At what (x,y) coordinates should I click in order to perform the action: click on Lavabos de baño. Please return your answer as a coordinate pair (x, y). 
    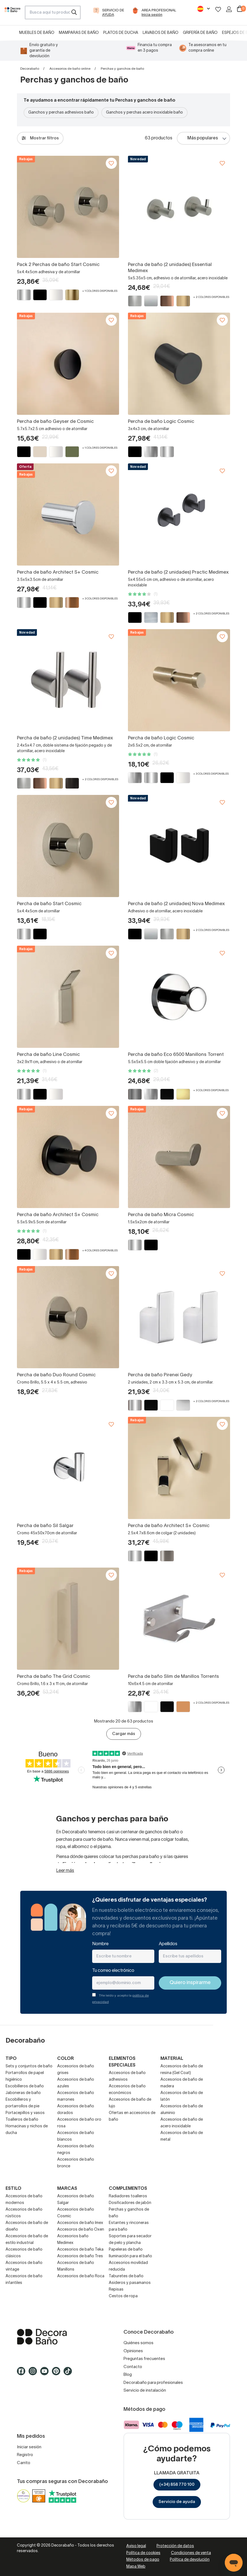
    Looking at the image, I should click on (160, 33).